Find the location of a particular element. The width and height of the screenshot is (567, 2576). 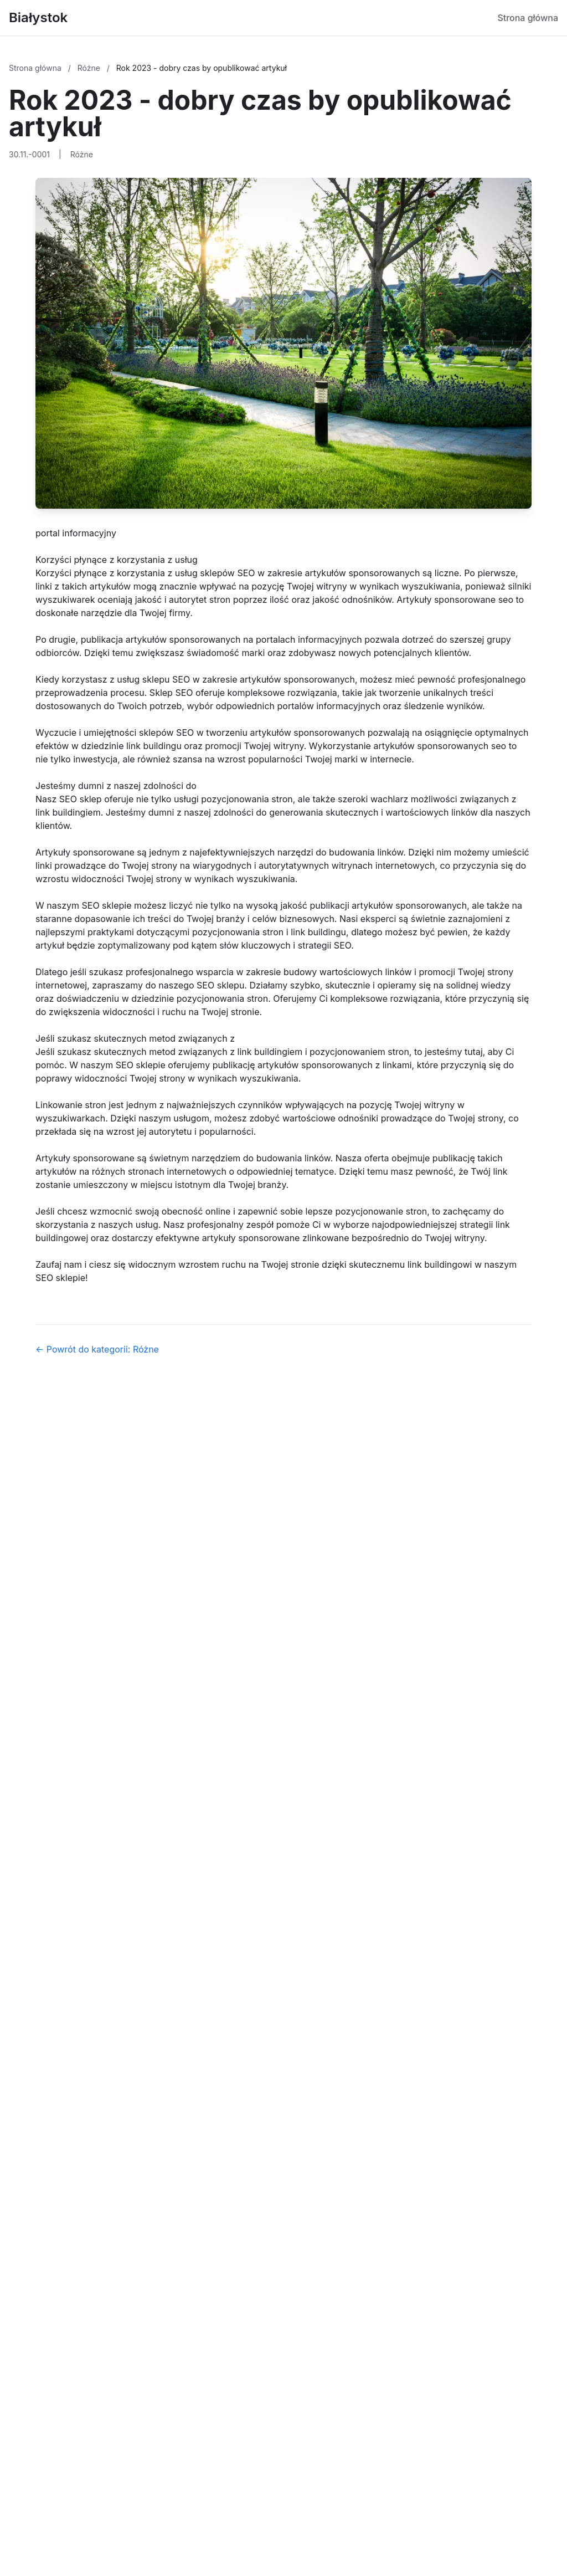

← Powrót do kategorii: Różne is located at coordinates (97, 1349).